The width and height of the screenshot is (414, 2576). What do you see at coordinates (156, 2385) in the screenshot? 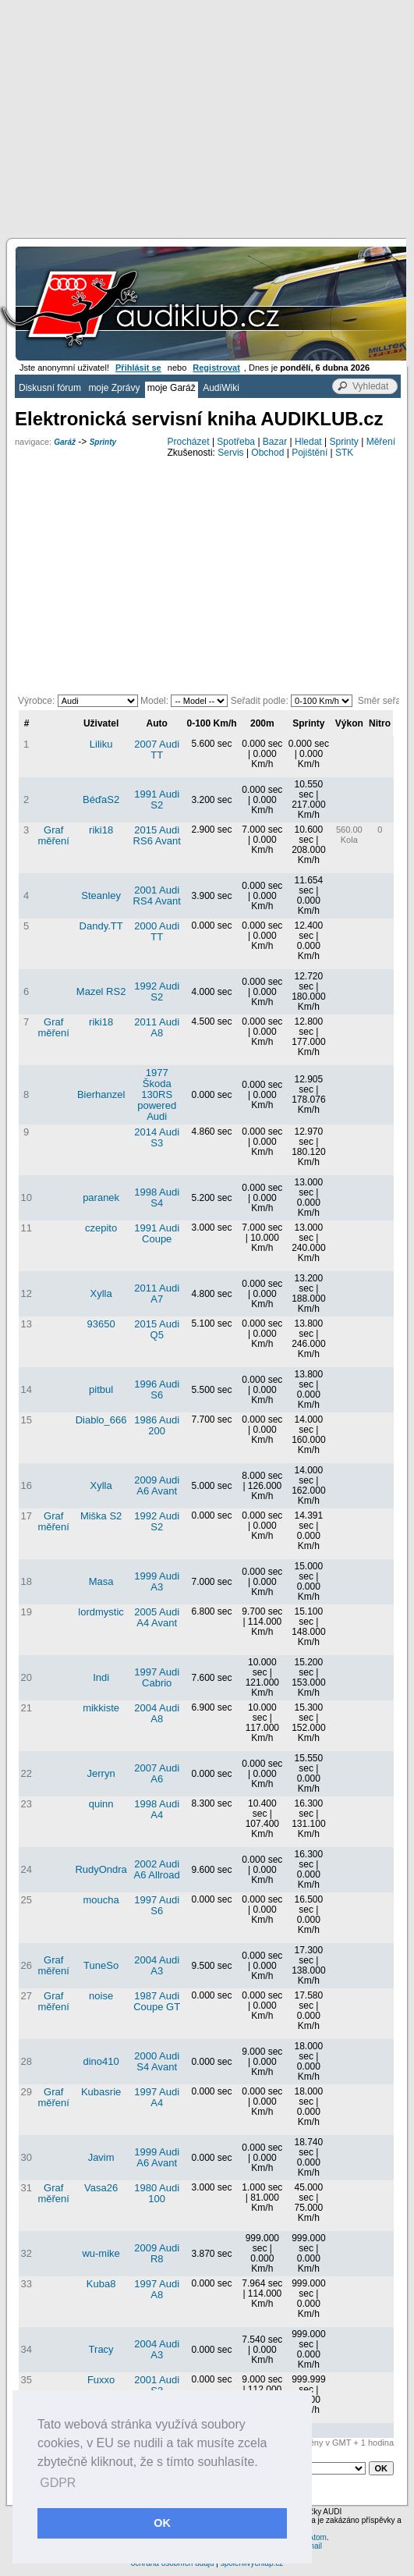
I see `2001 Audi S3` at bounding box center [156, 2385].